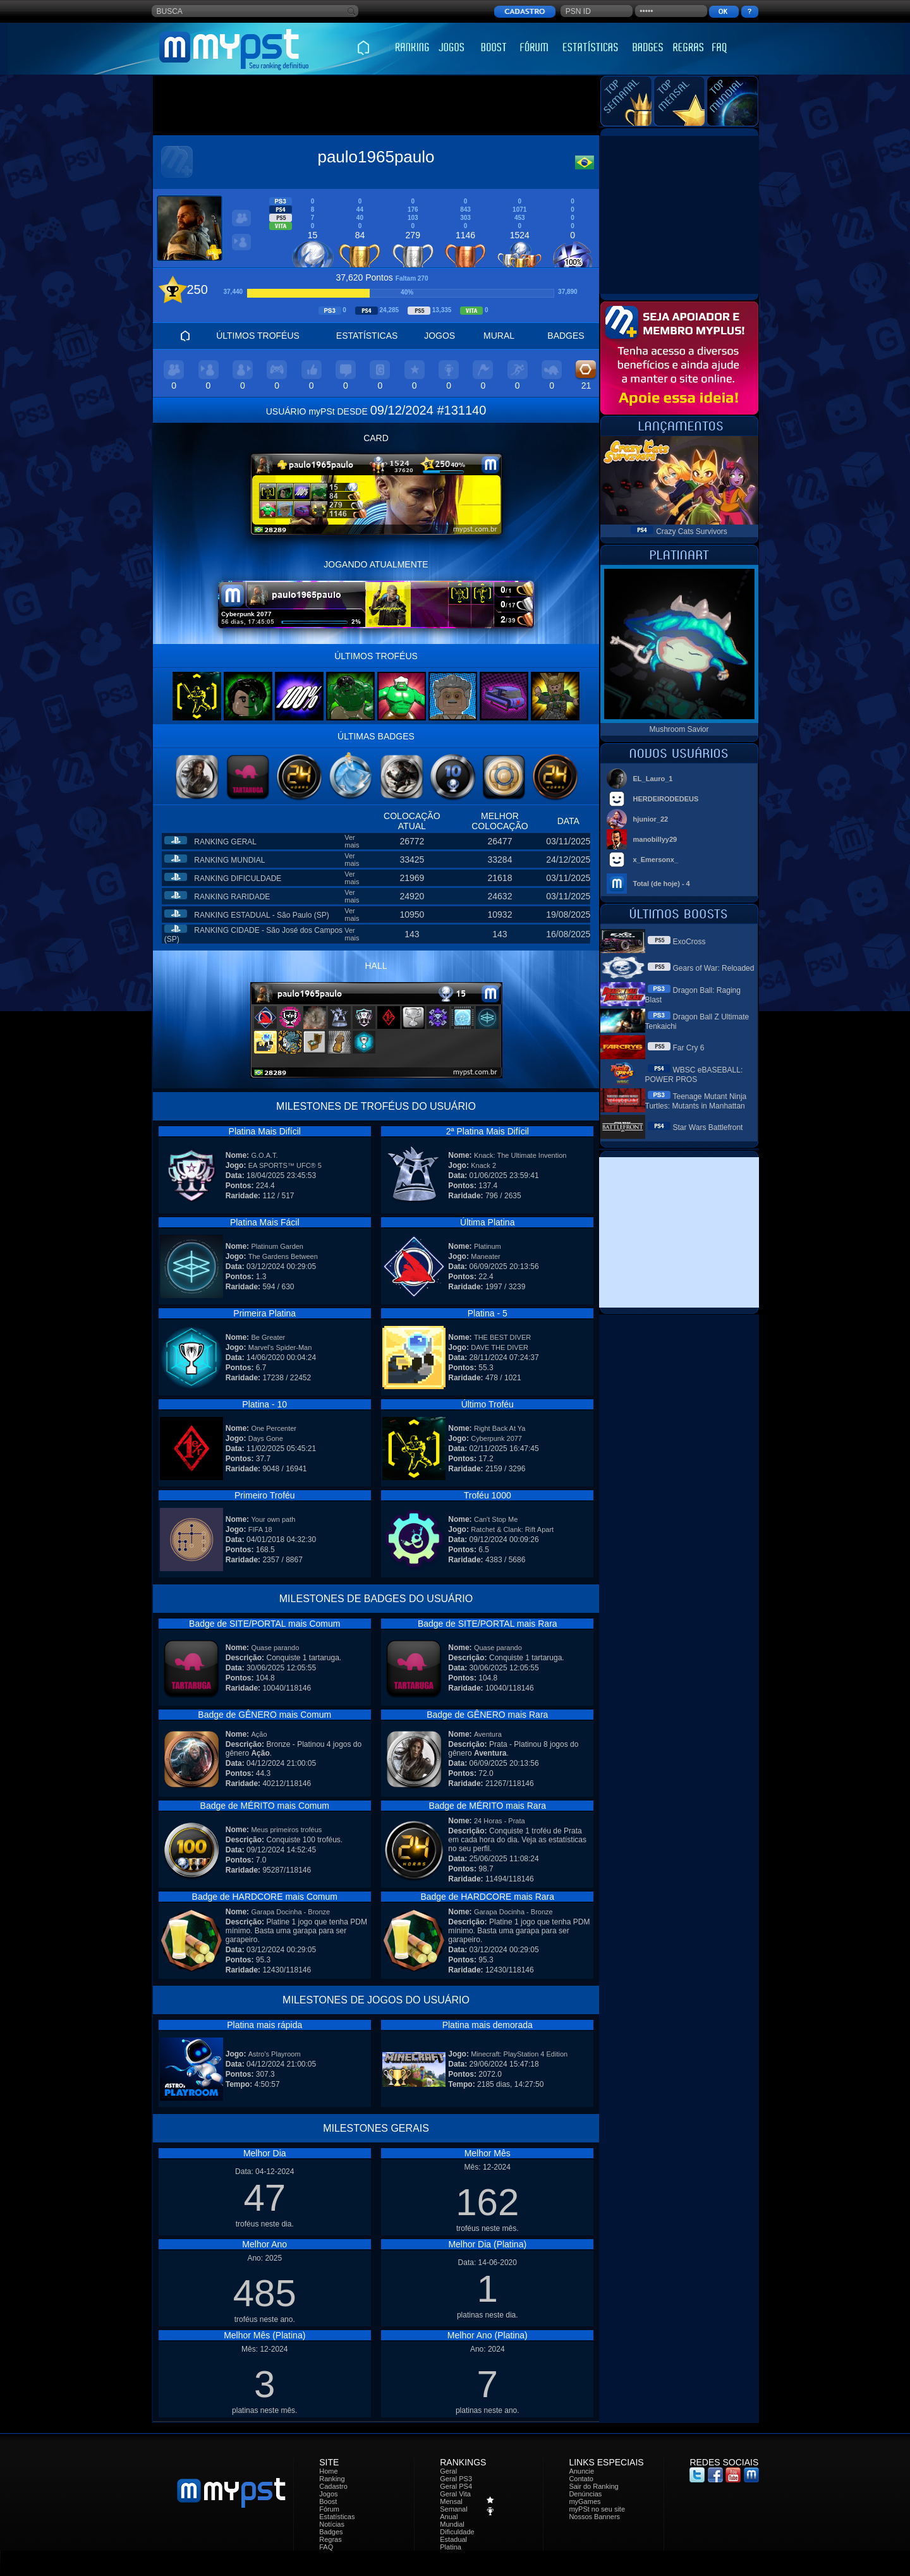  Describe the element at coordinates (328, 2471) in the screenshot. I see `Home` at that location.